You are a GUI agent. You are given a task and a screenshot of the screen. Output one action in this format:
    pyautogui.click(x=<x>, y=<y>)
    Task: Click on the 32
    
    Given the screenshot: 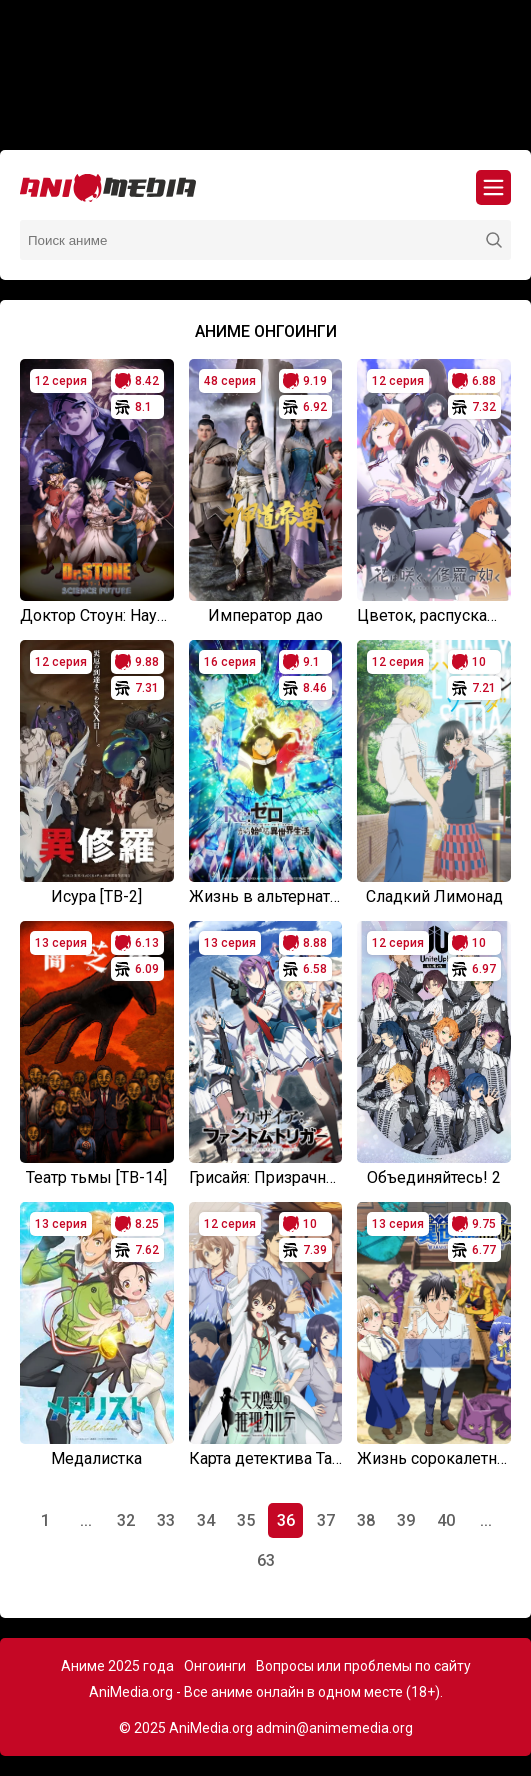 What is the action you would take?
    pyautogui.click(x=126, y=1520)
    